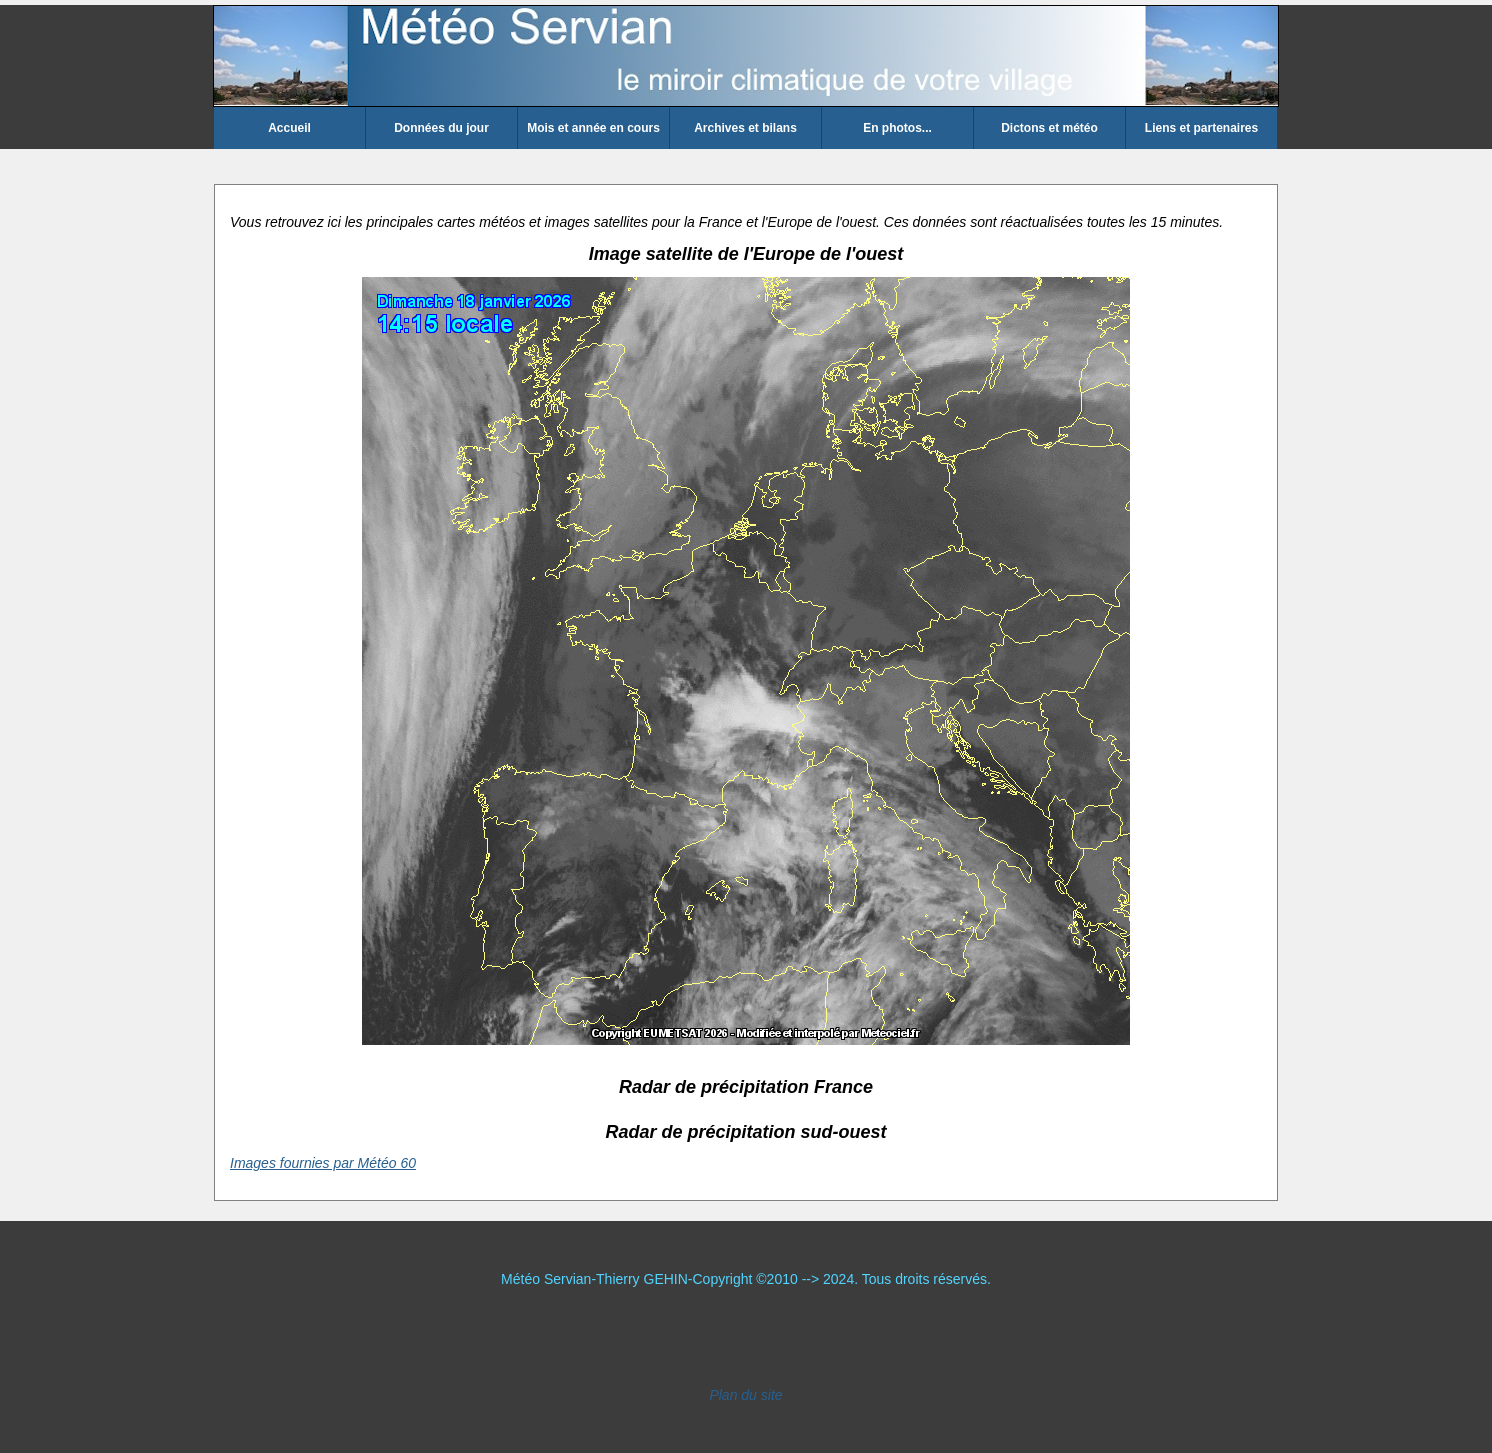  Describe the element at coordinates (1201, 128) in the screenshot. I see `Liens et partenaires` at that location.